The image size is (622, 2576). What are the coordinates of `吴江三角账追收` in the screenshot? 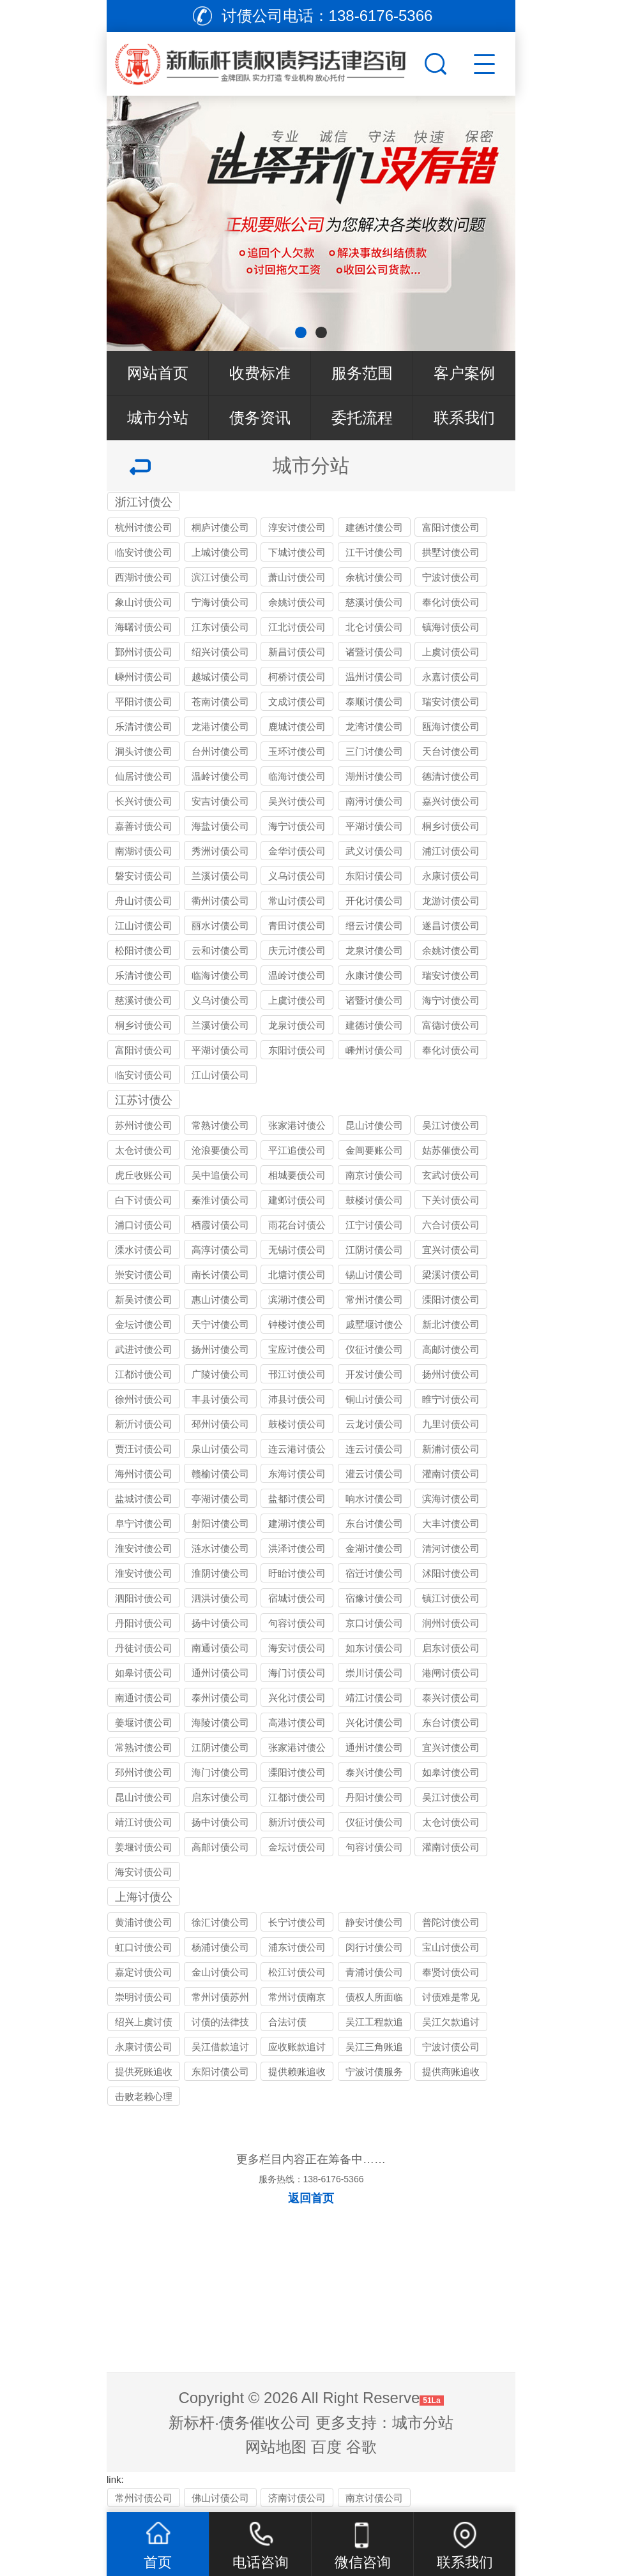 It's located at (374, 2048).